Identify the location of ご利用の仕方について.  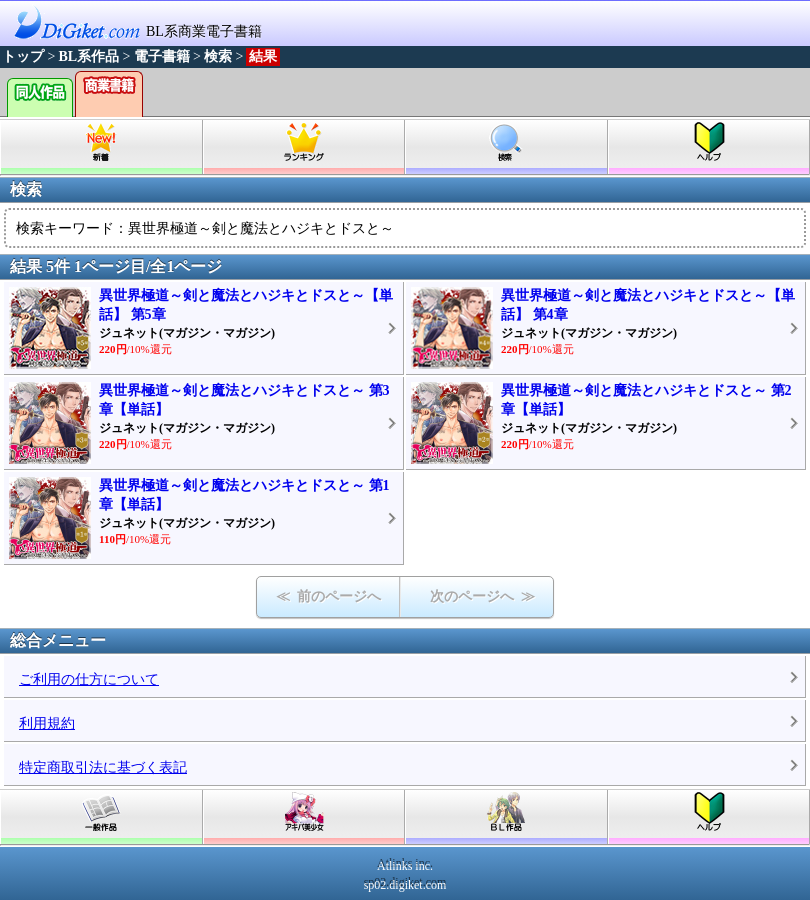
(89, 679).